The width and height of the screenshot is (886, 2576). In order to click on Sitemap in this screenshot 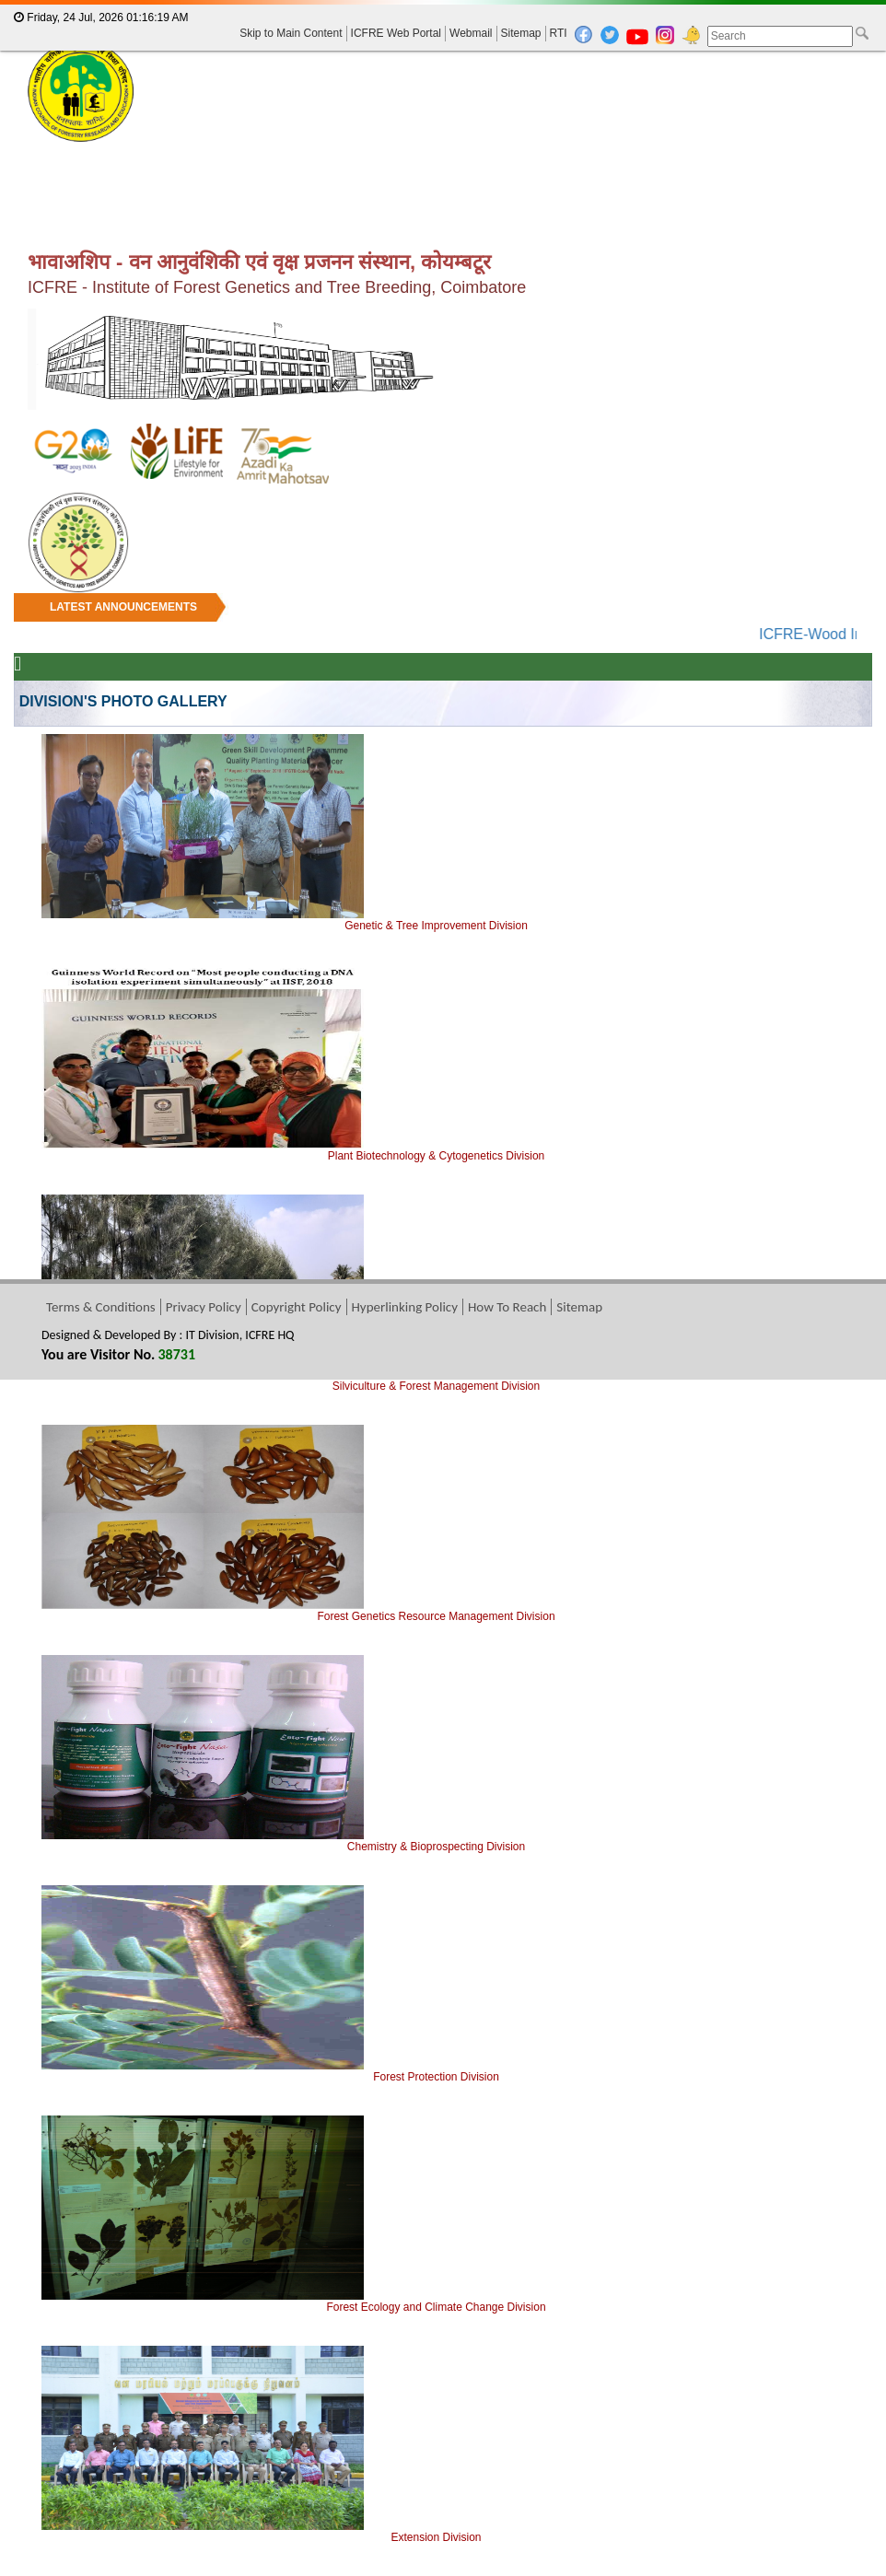, I will do `click(521, 33)`.